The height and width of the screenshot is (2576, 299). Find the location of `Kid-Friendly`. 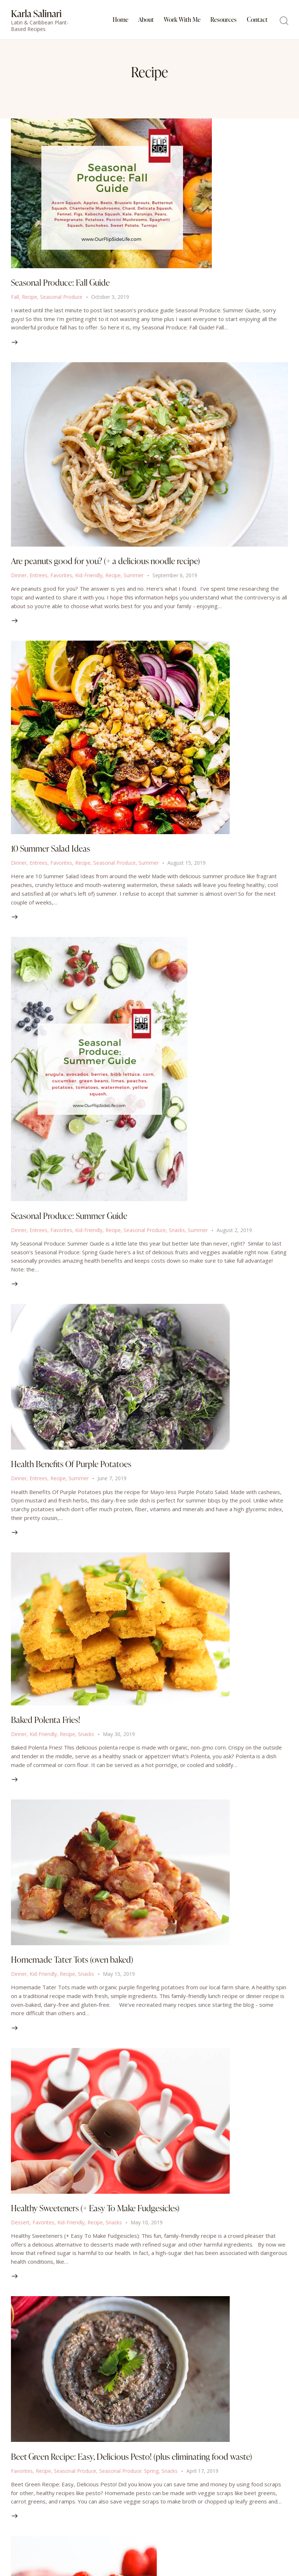

Kid-Friendly is located at coordinates (88, 577).